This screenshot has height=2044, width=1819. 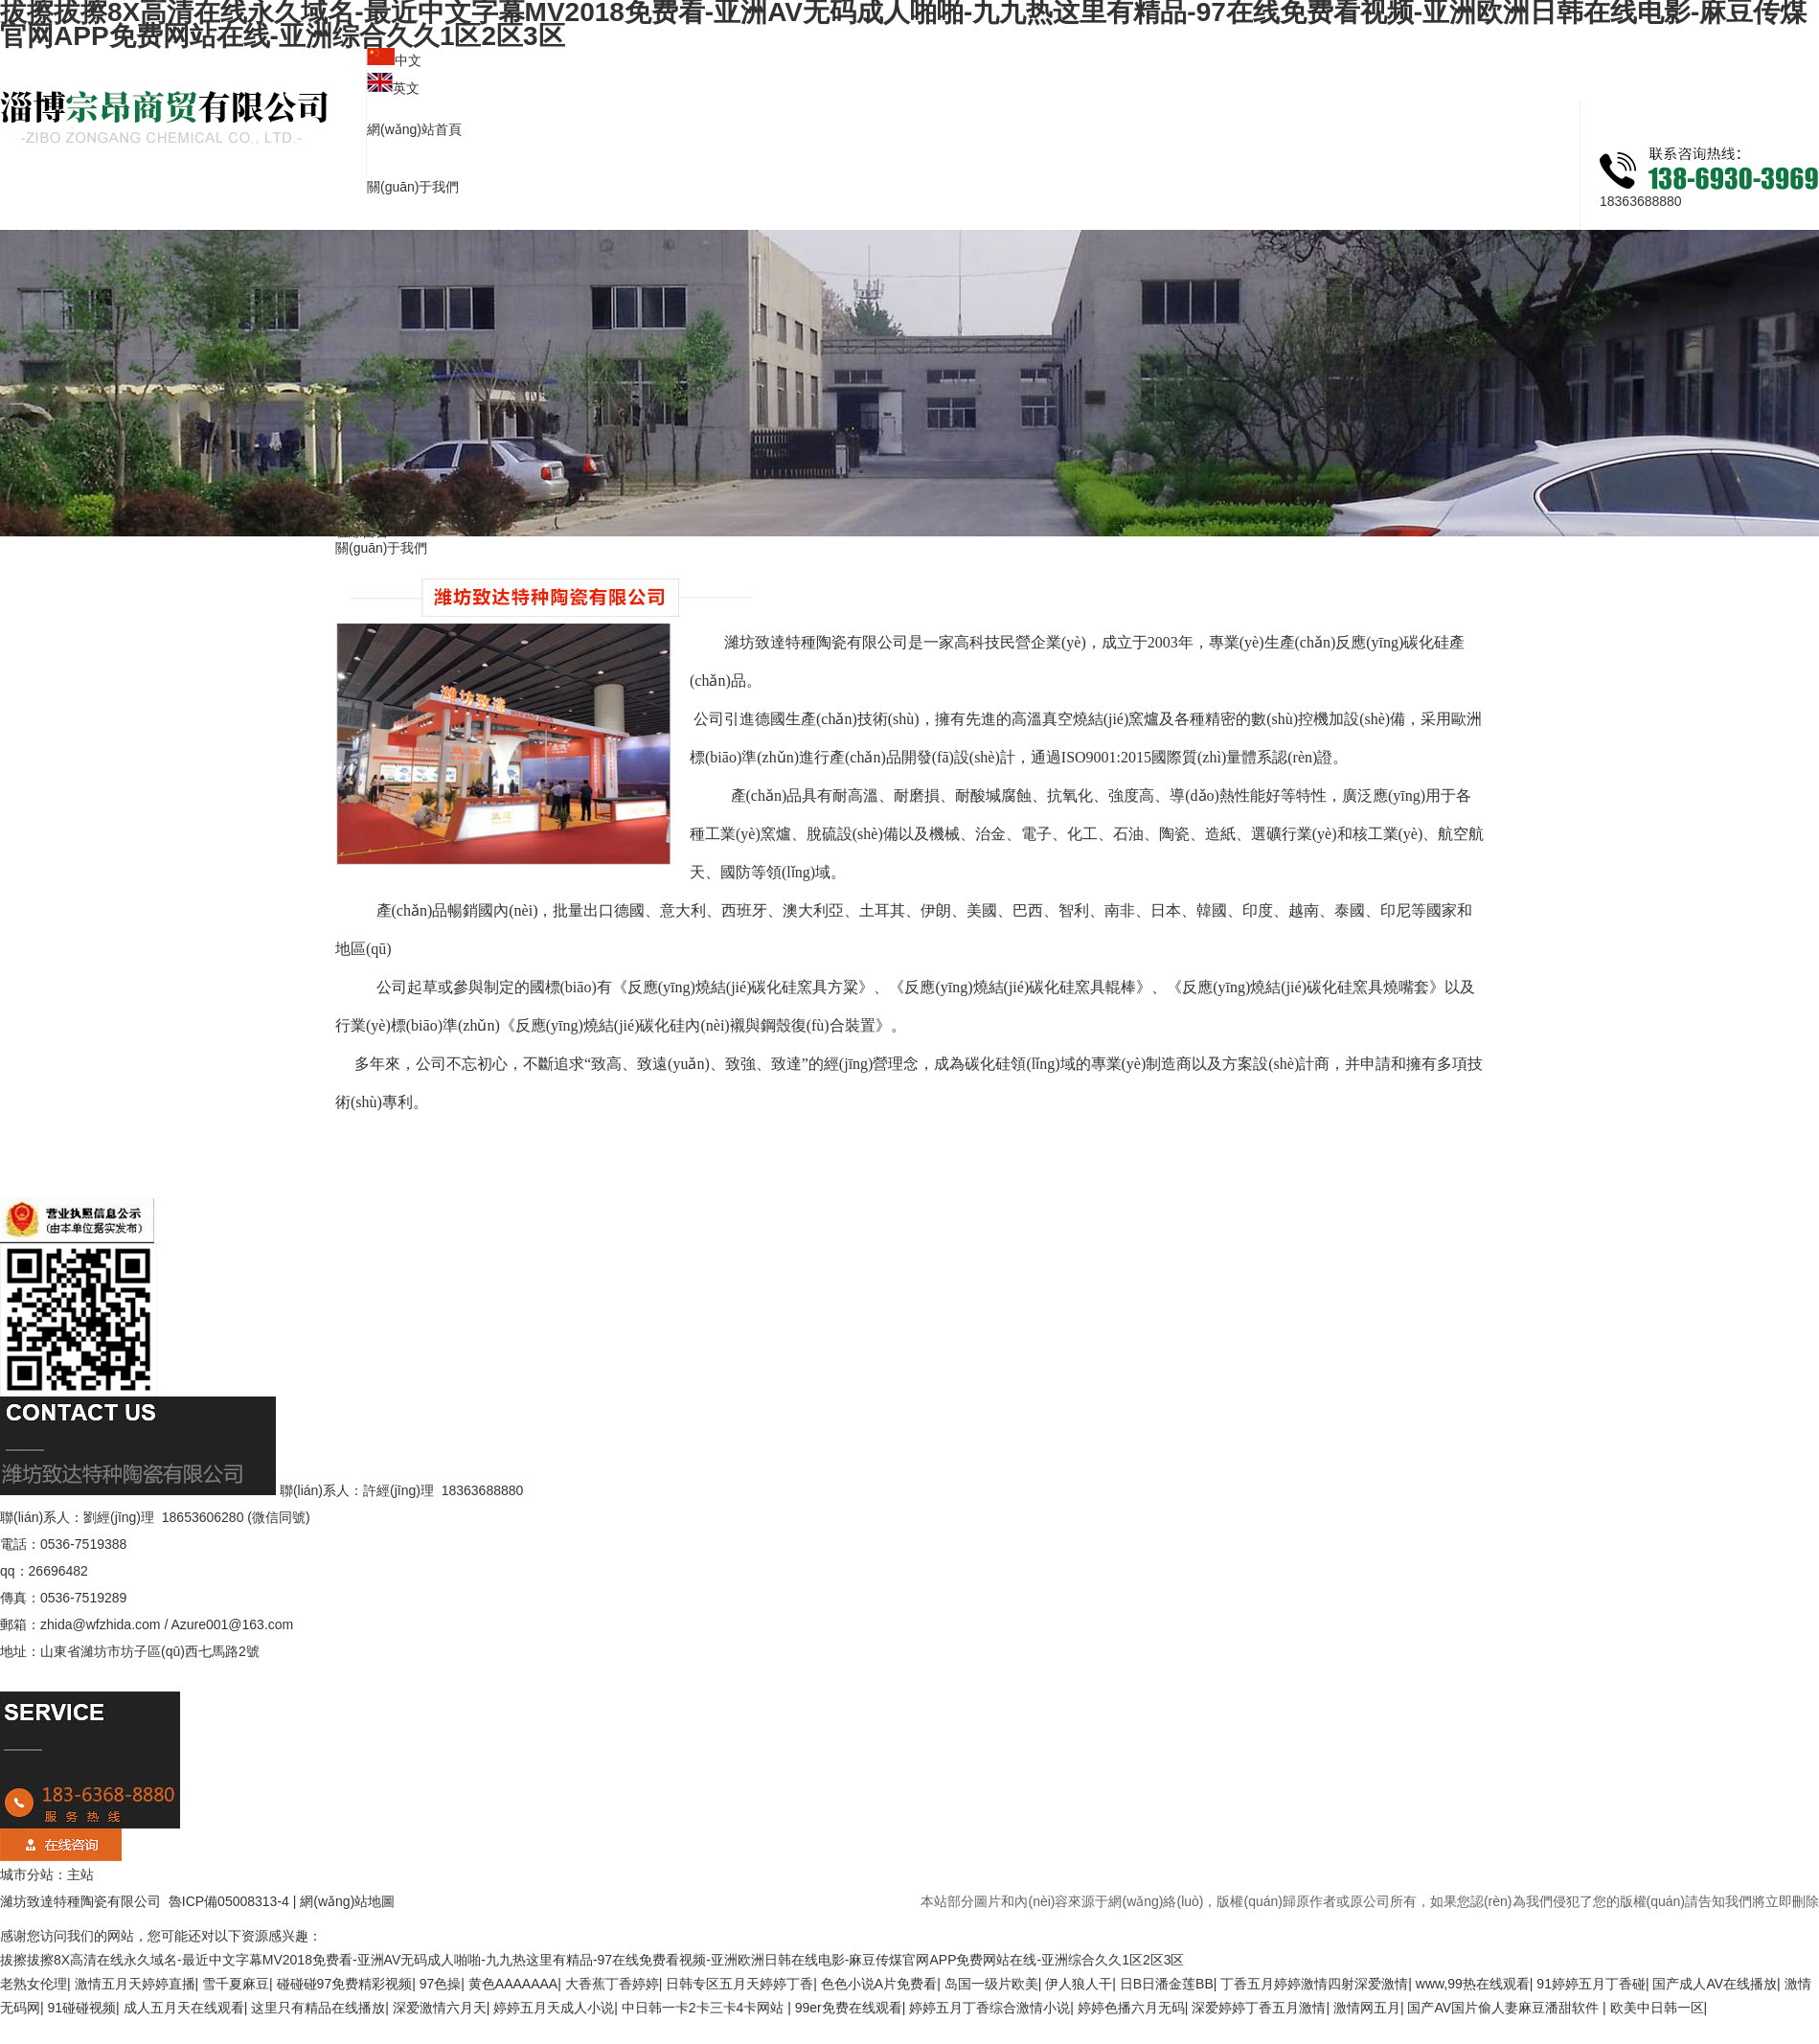 I want to click on 日韩专区五月天婷婷丁香, so click(x=739, y=1983).